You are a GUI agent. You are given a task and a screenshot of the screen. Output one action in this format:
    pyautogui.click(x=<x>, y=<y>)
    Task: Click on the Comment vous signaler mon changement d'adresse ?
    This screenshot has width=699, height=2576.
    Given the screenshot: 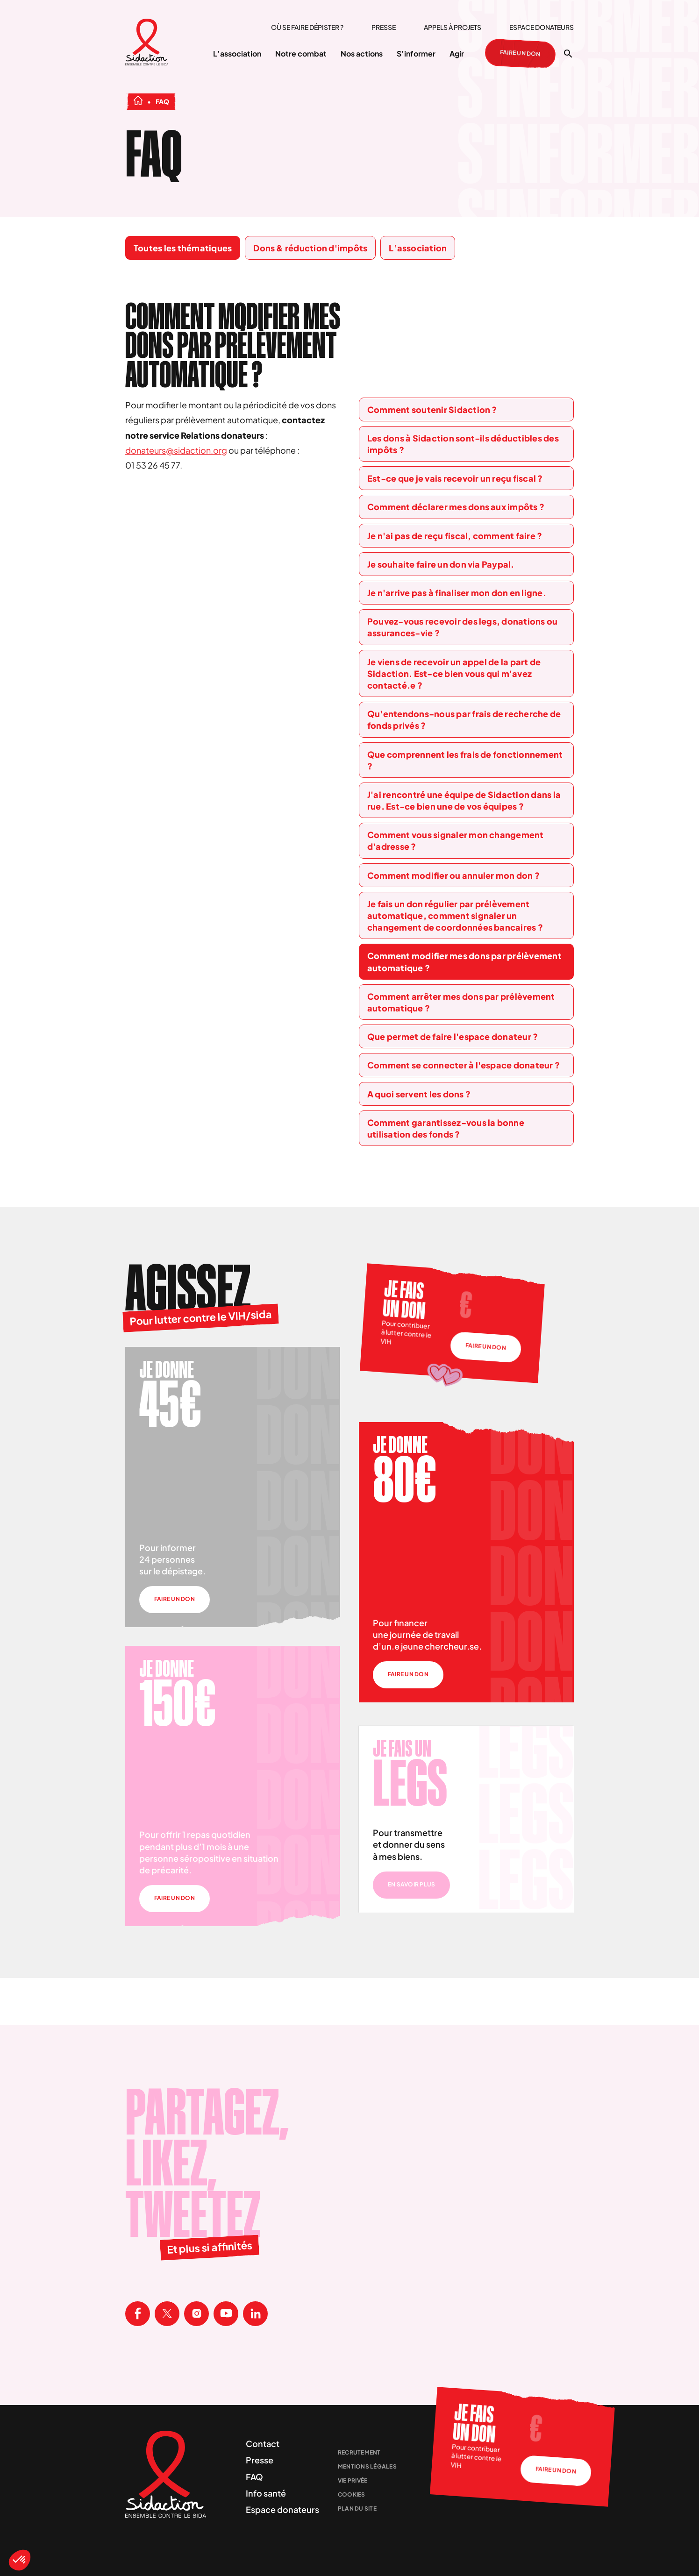 What is the action you would take?
    pyautogui.click(x=455, y=840)
    